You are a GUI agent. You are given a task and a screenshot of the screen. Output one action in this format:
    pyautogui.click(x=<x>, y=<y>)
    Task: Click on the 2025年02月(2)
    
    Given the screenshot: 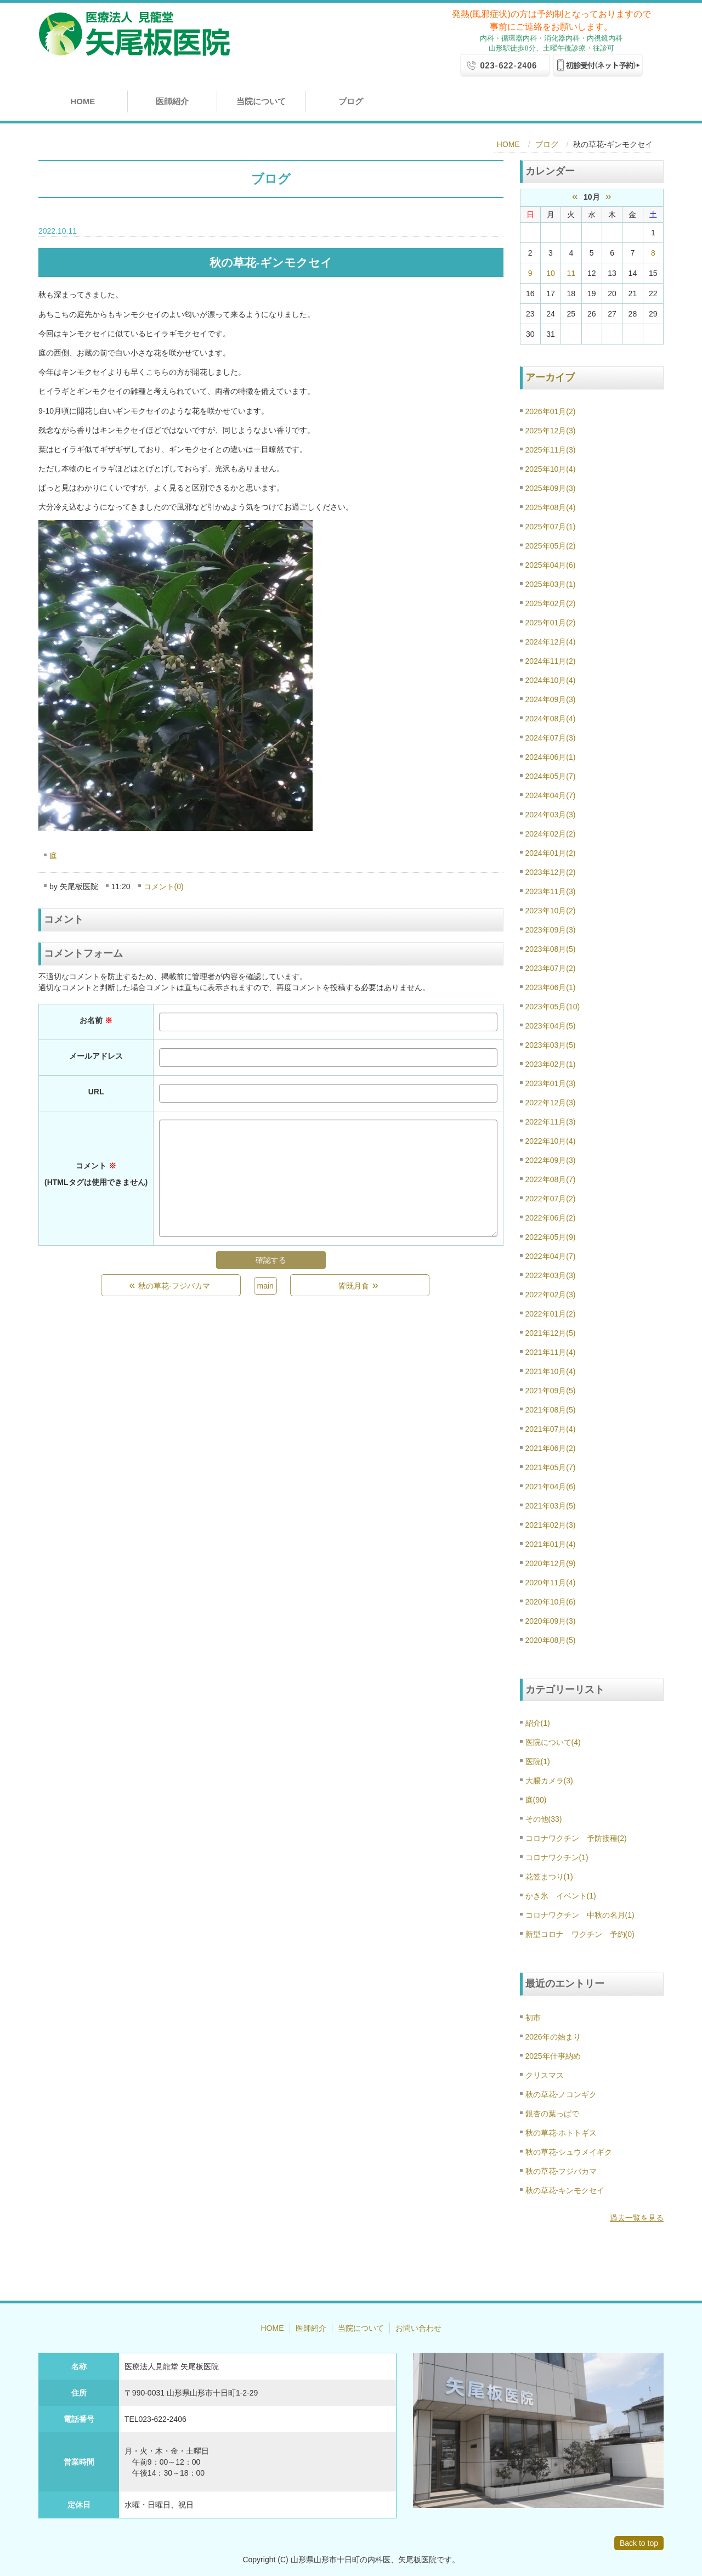 What is the action you would take?
    pyautogui.click(x=550, y=603)
    